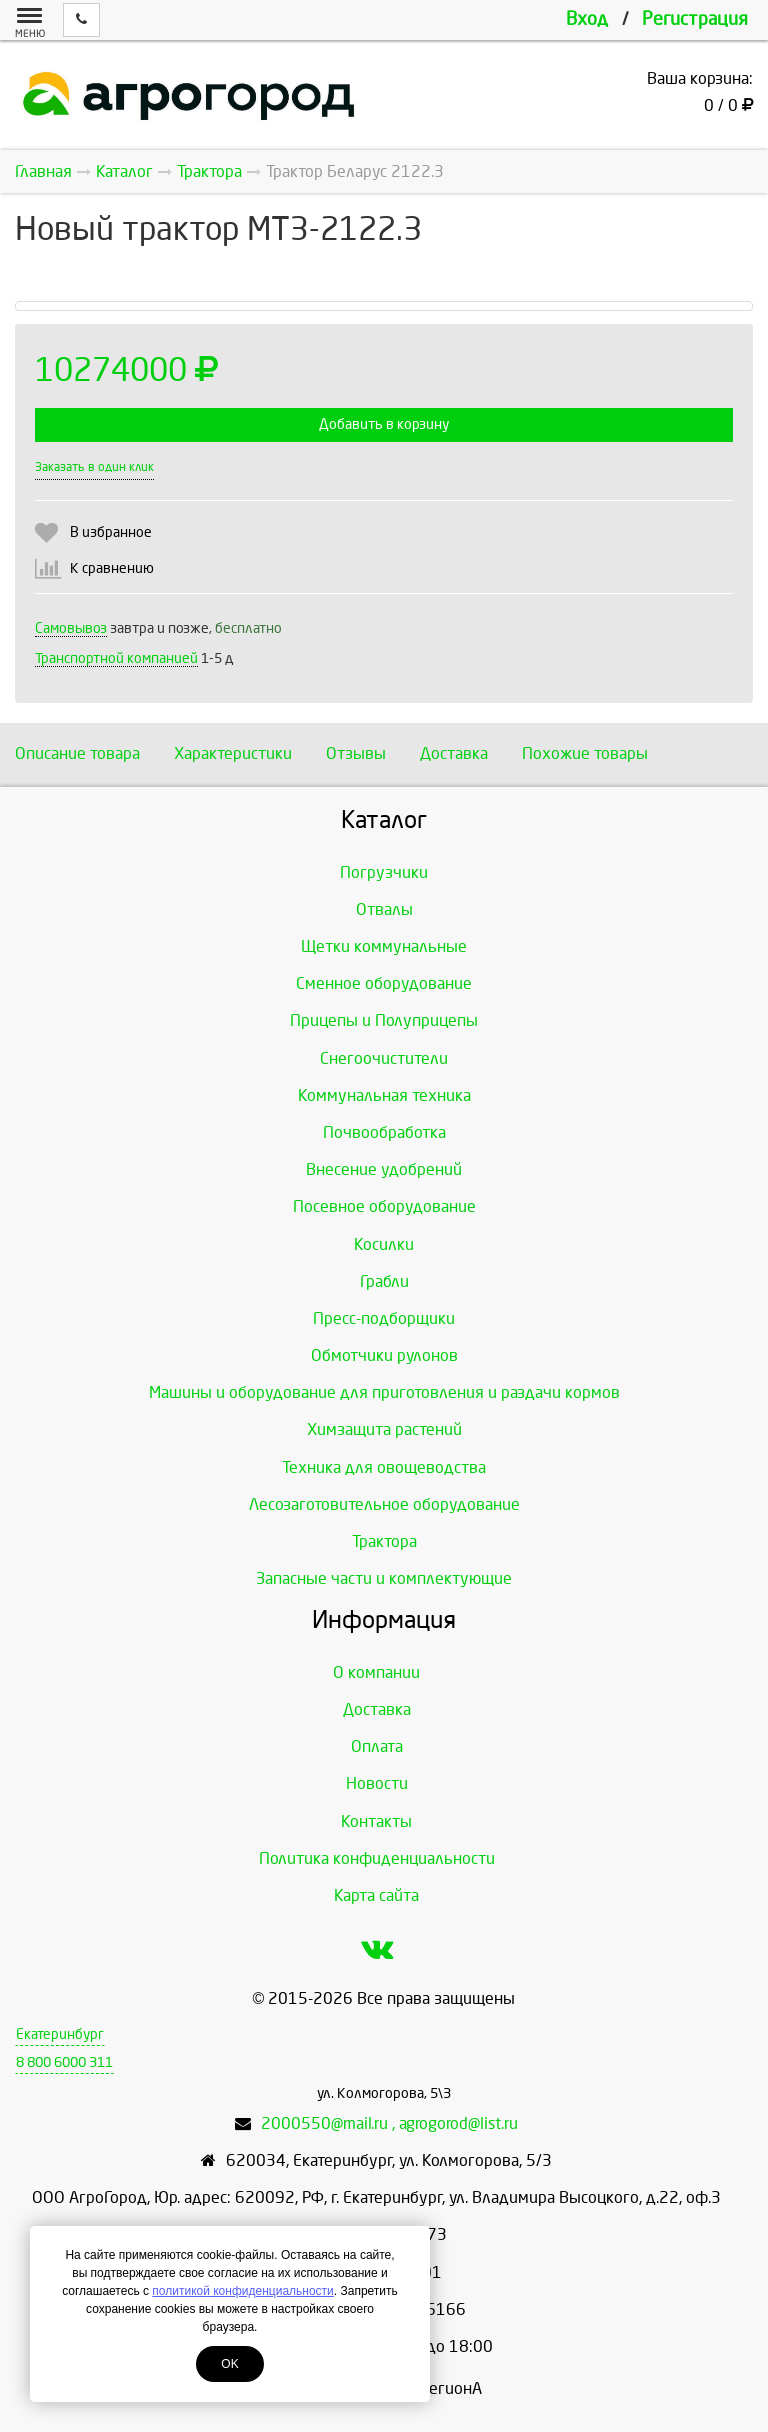  I want to click on Описание товара, so click(77, 753).